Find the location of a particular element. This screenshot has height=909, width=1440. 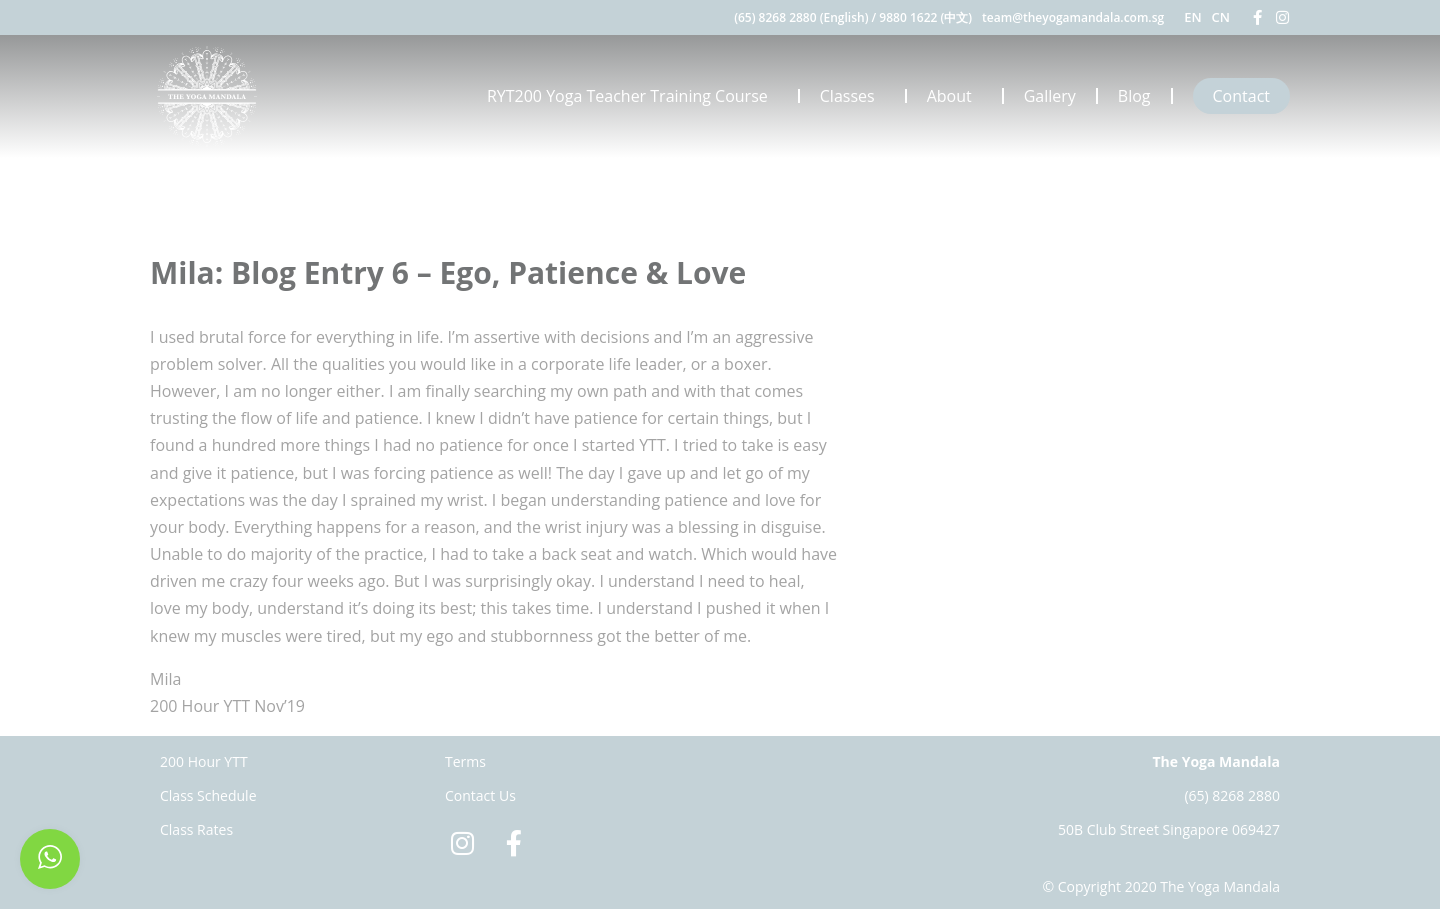

CN is located at coordinates (1221, 17).